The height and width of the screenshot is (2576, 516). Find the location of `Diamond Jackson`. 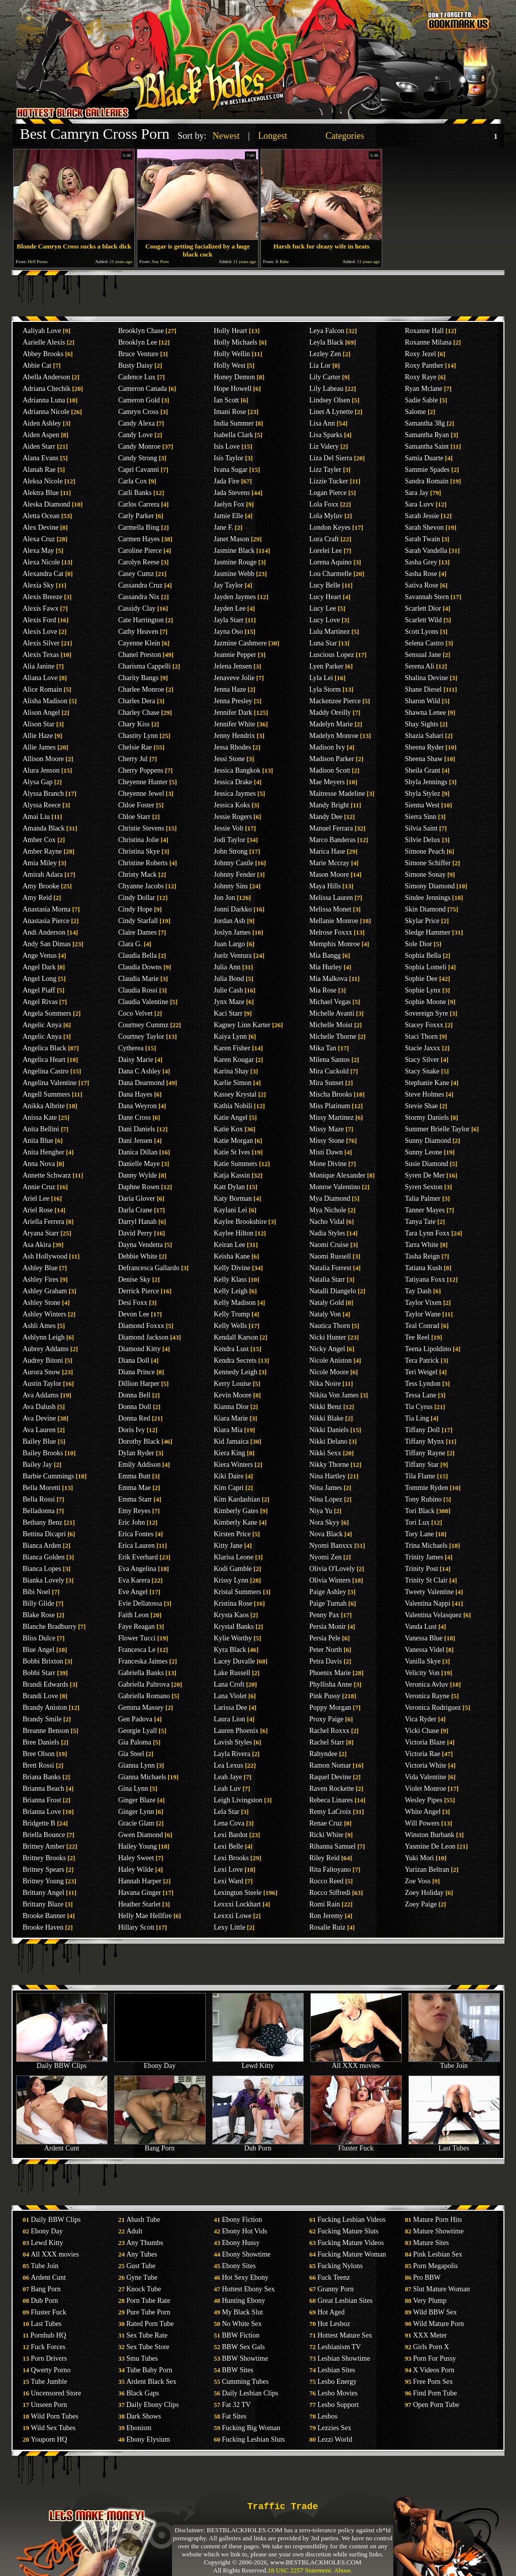

Diamond Jackson is located at coordinates (143, 1337).